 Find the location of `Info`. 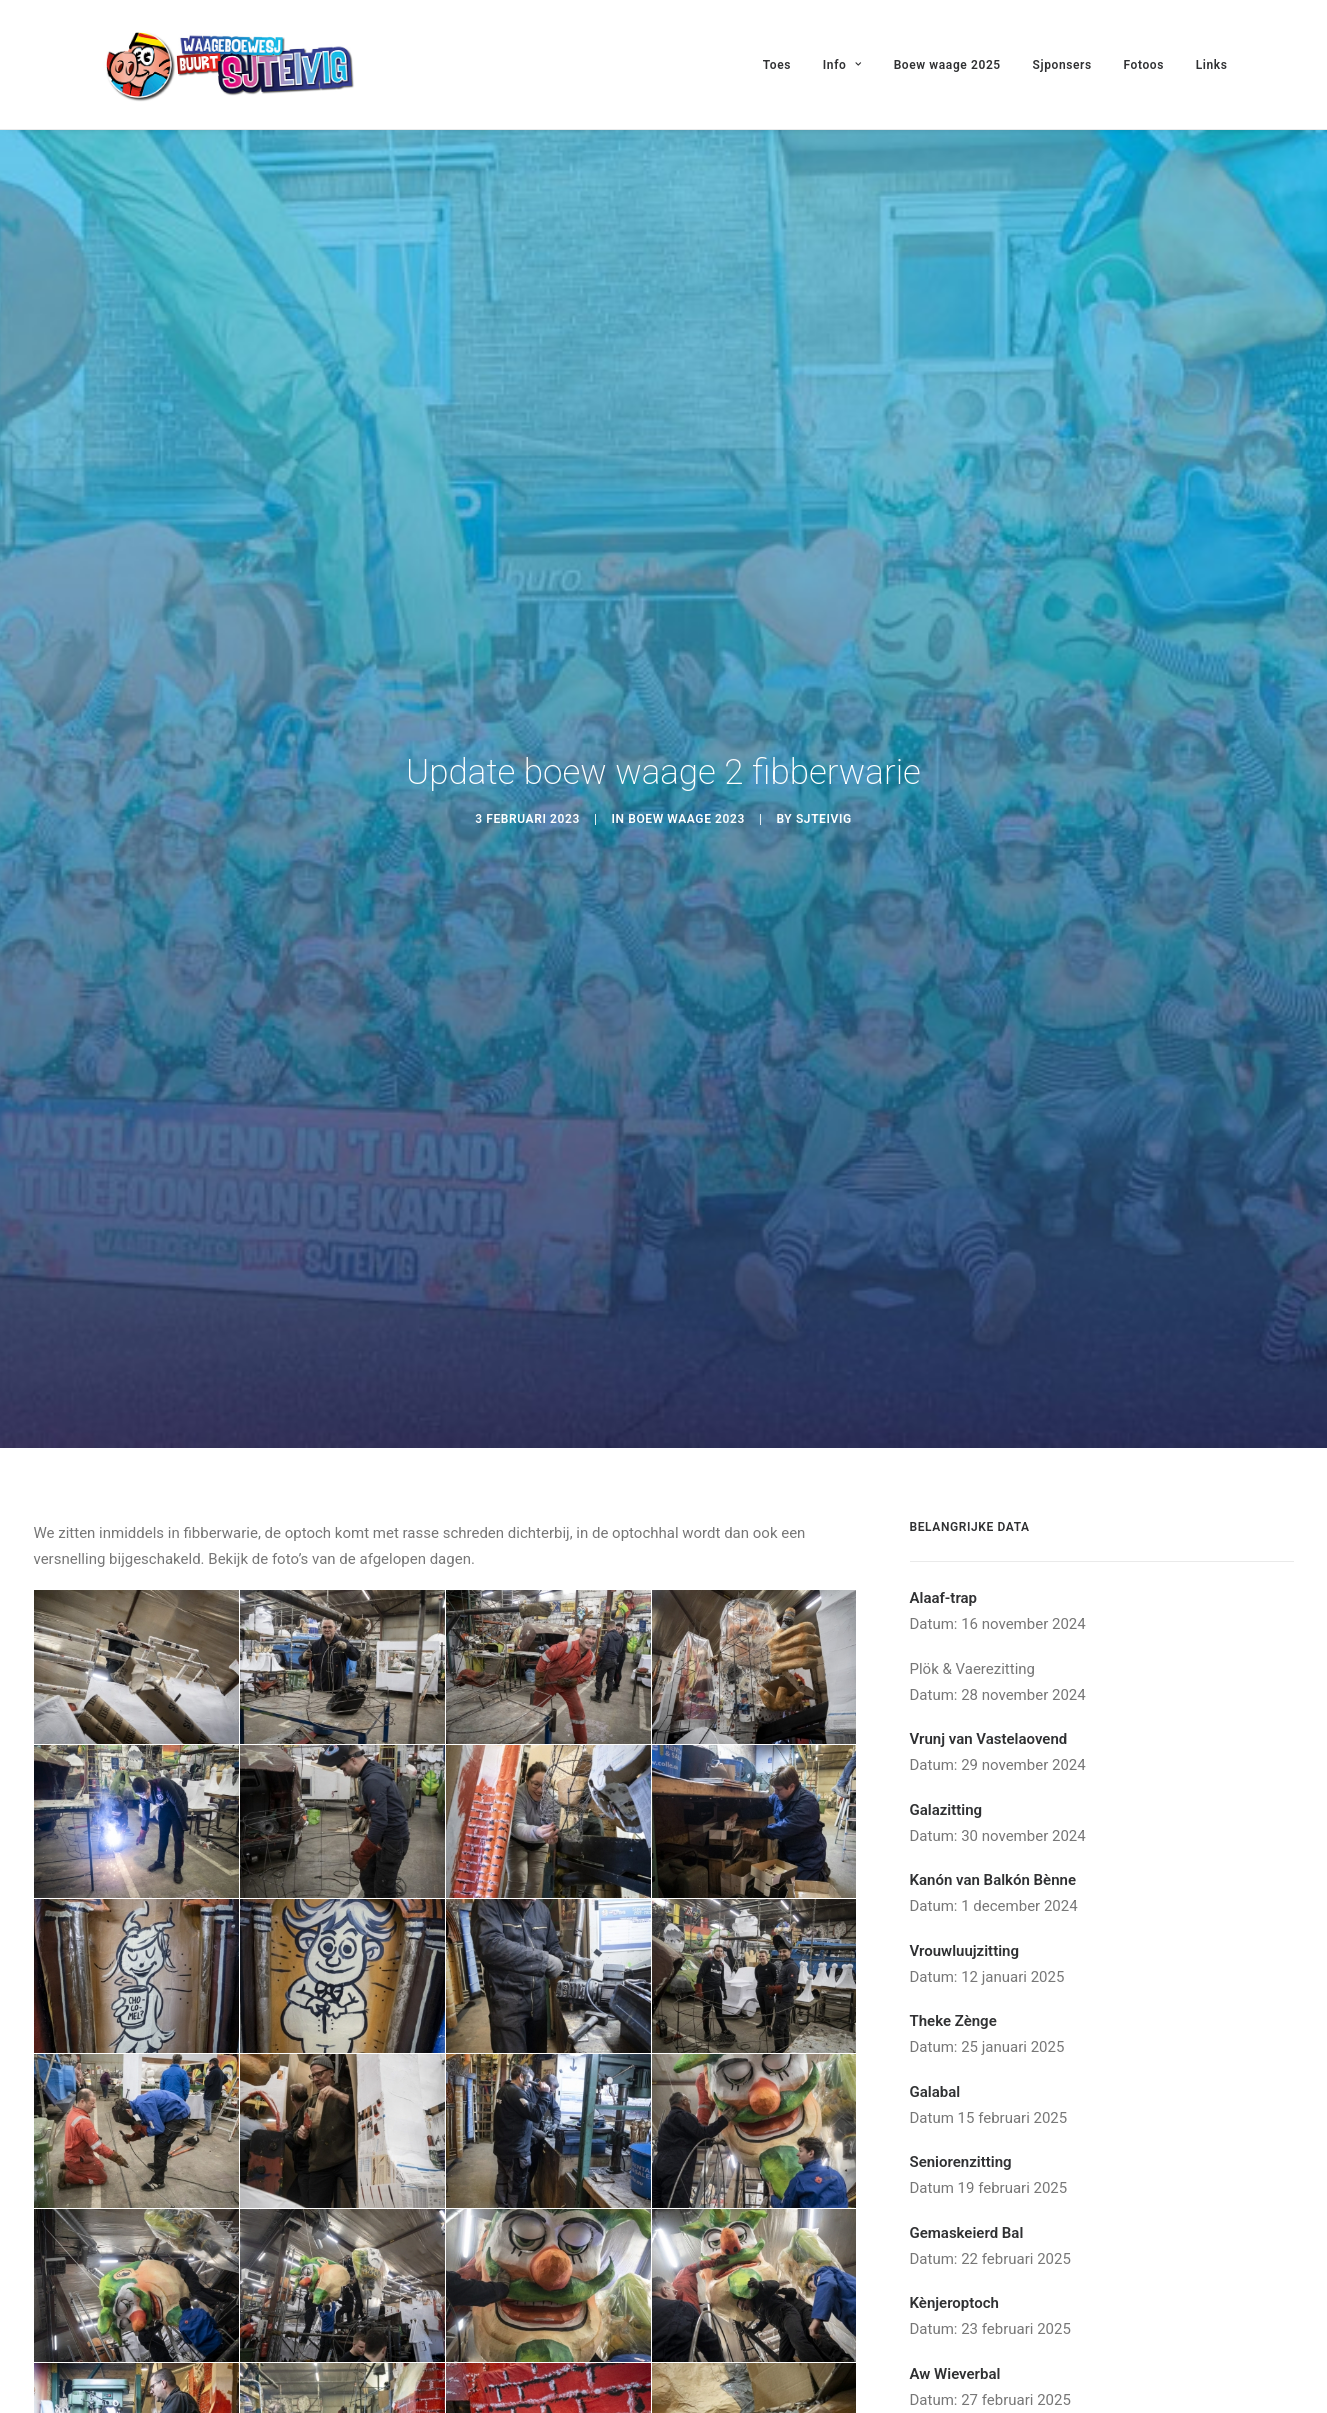

Info is located at coordinates (842, 65).